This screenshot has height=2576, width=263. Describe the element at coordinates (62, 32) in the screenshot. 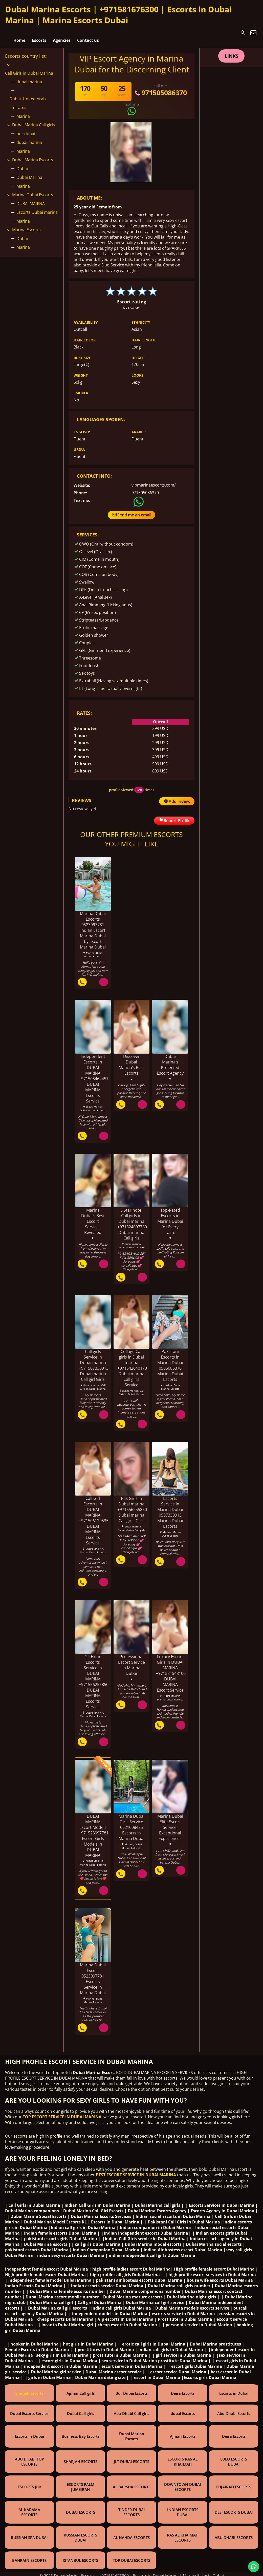

I see `Agencies` at that location.